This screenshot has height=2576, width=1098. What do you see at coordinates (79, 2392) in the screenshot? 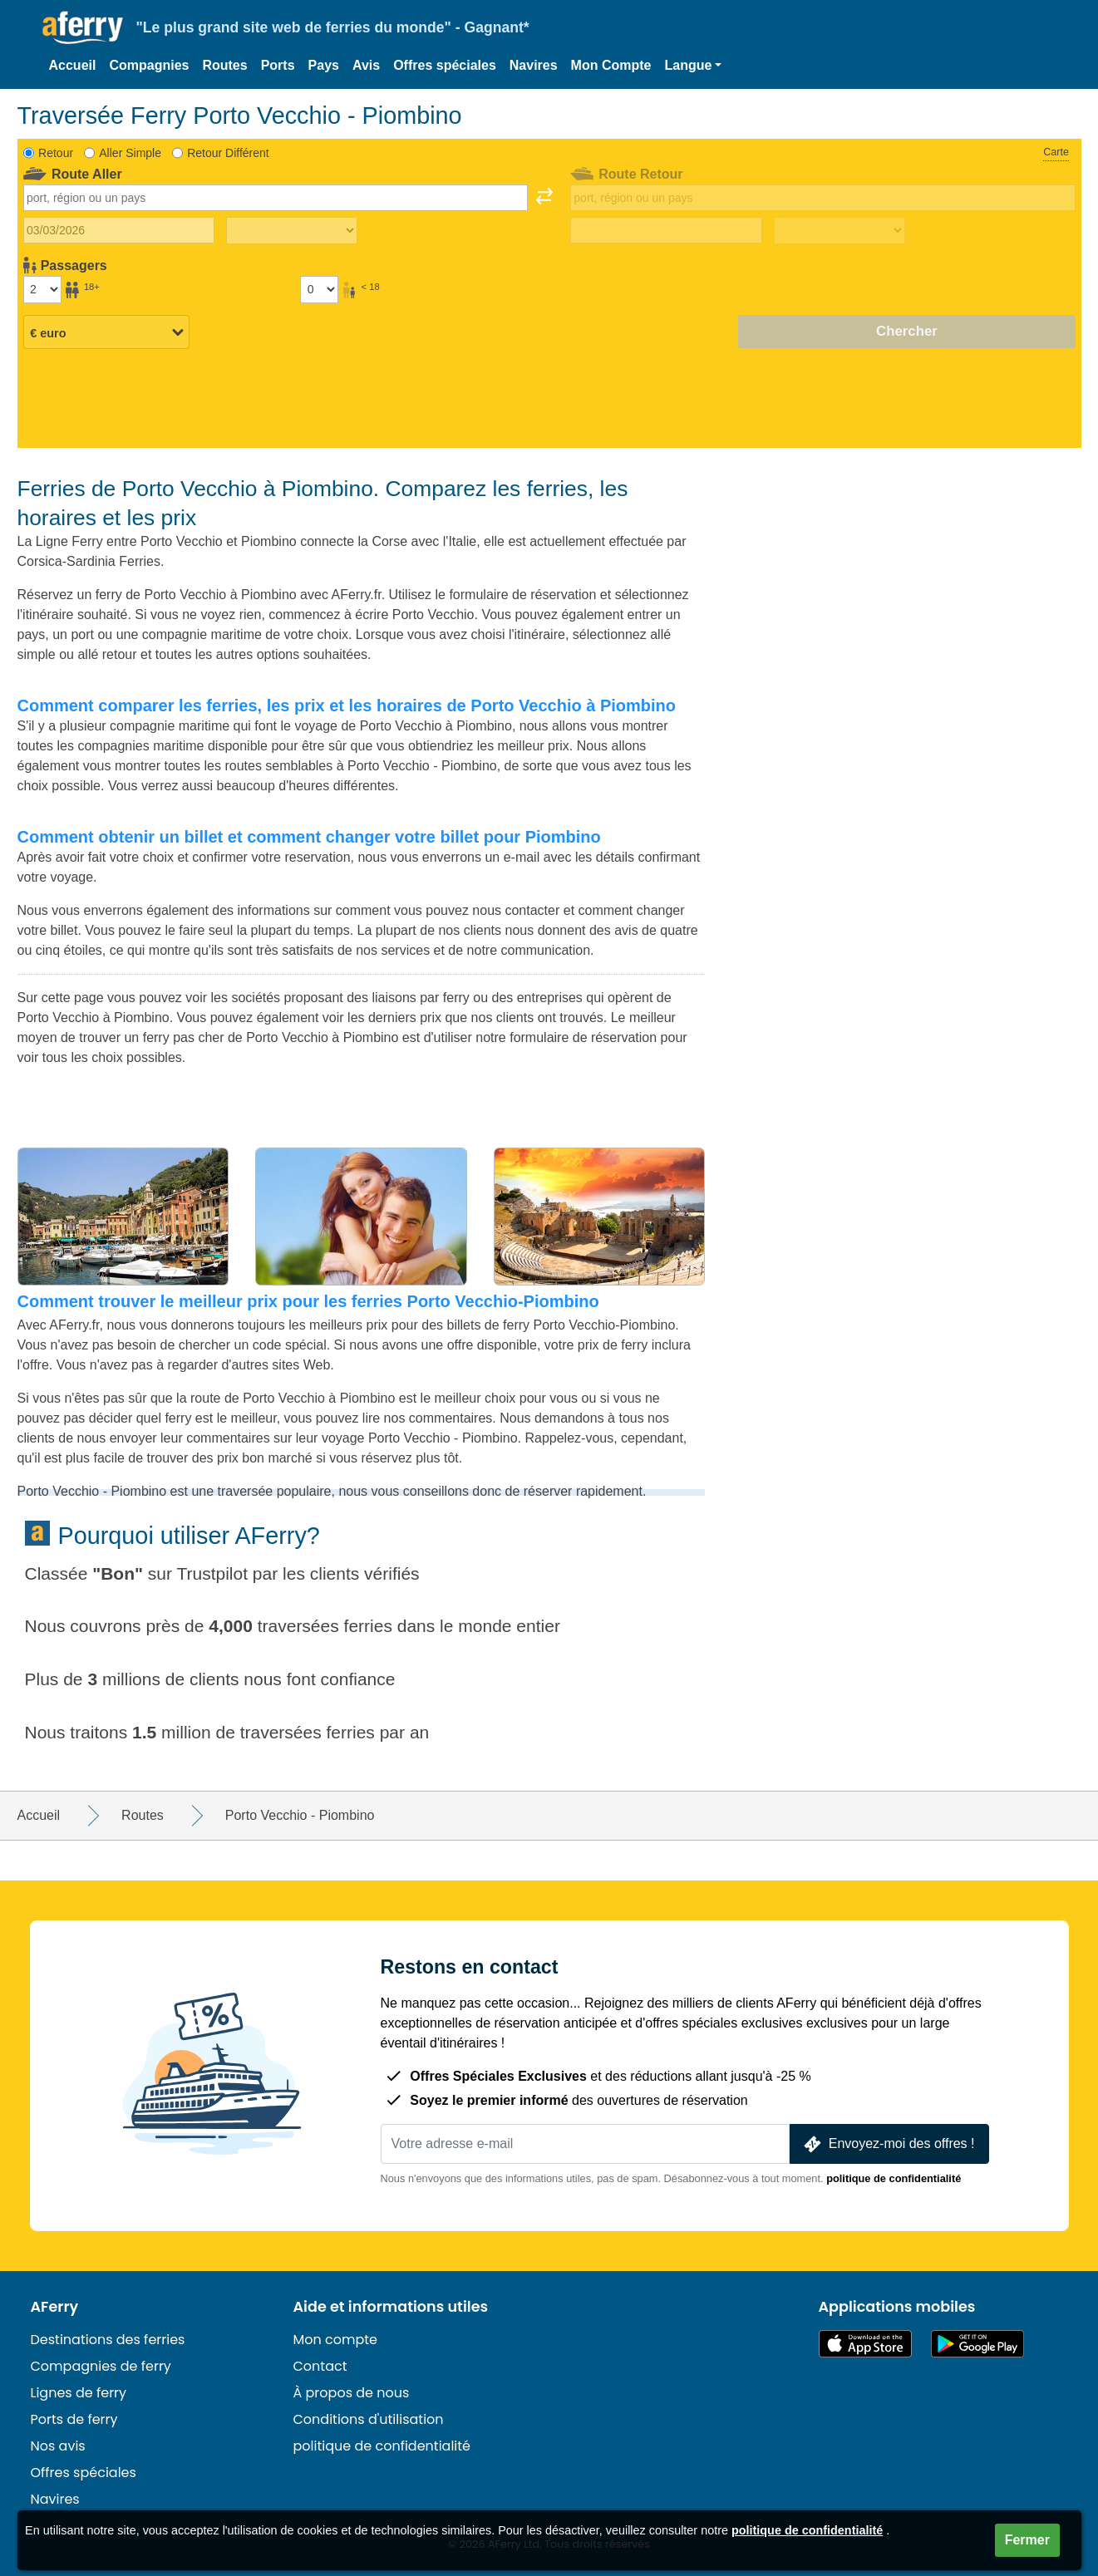
I see `Lignes de ferry` at bounding box center [79, 2392].